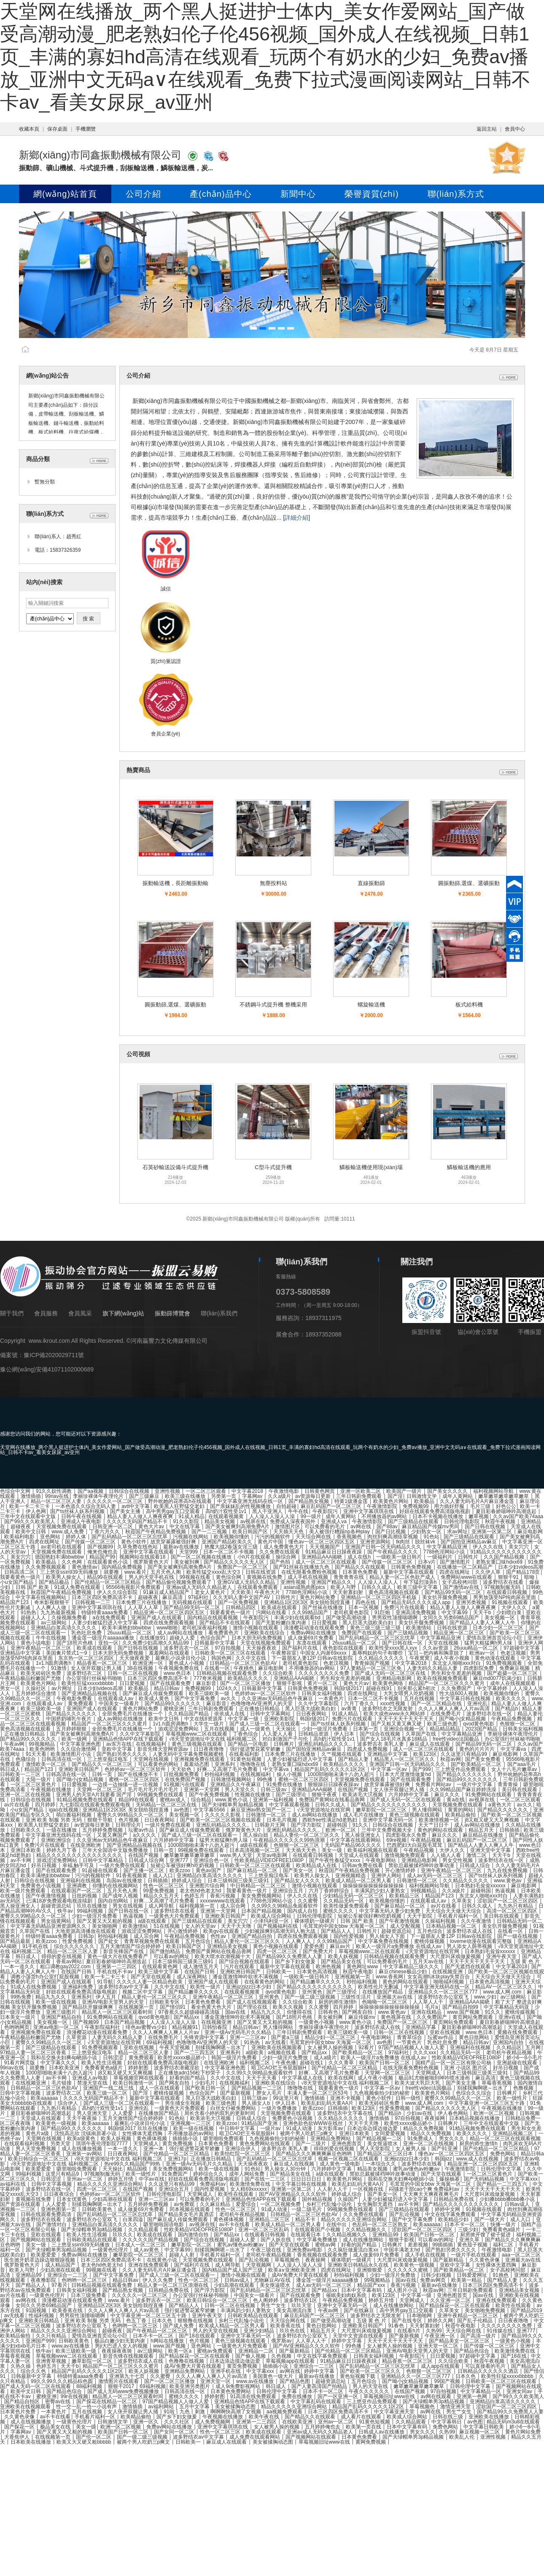  I want to click on 老司机午夜精品视频, so click(509, 2052).